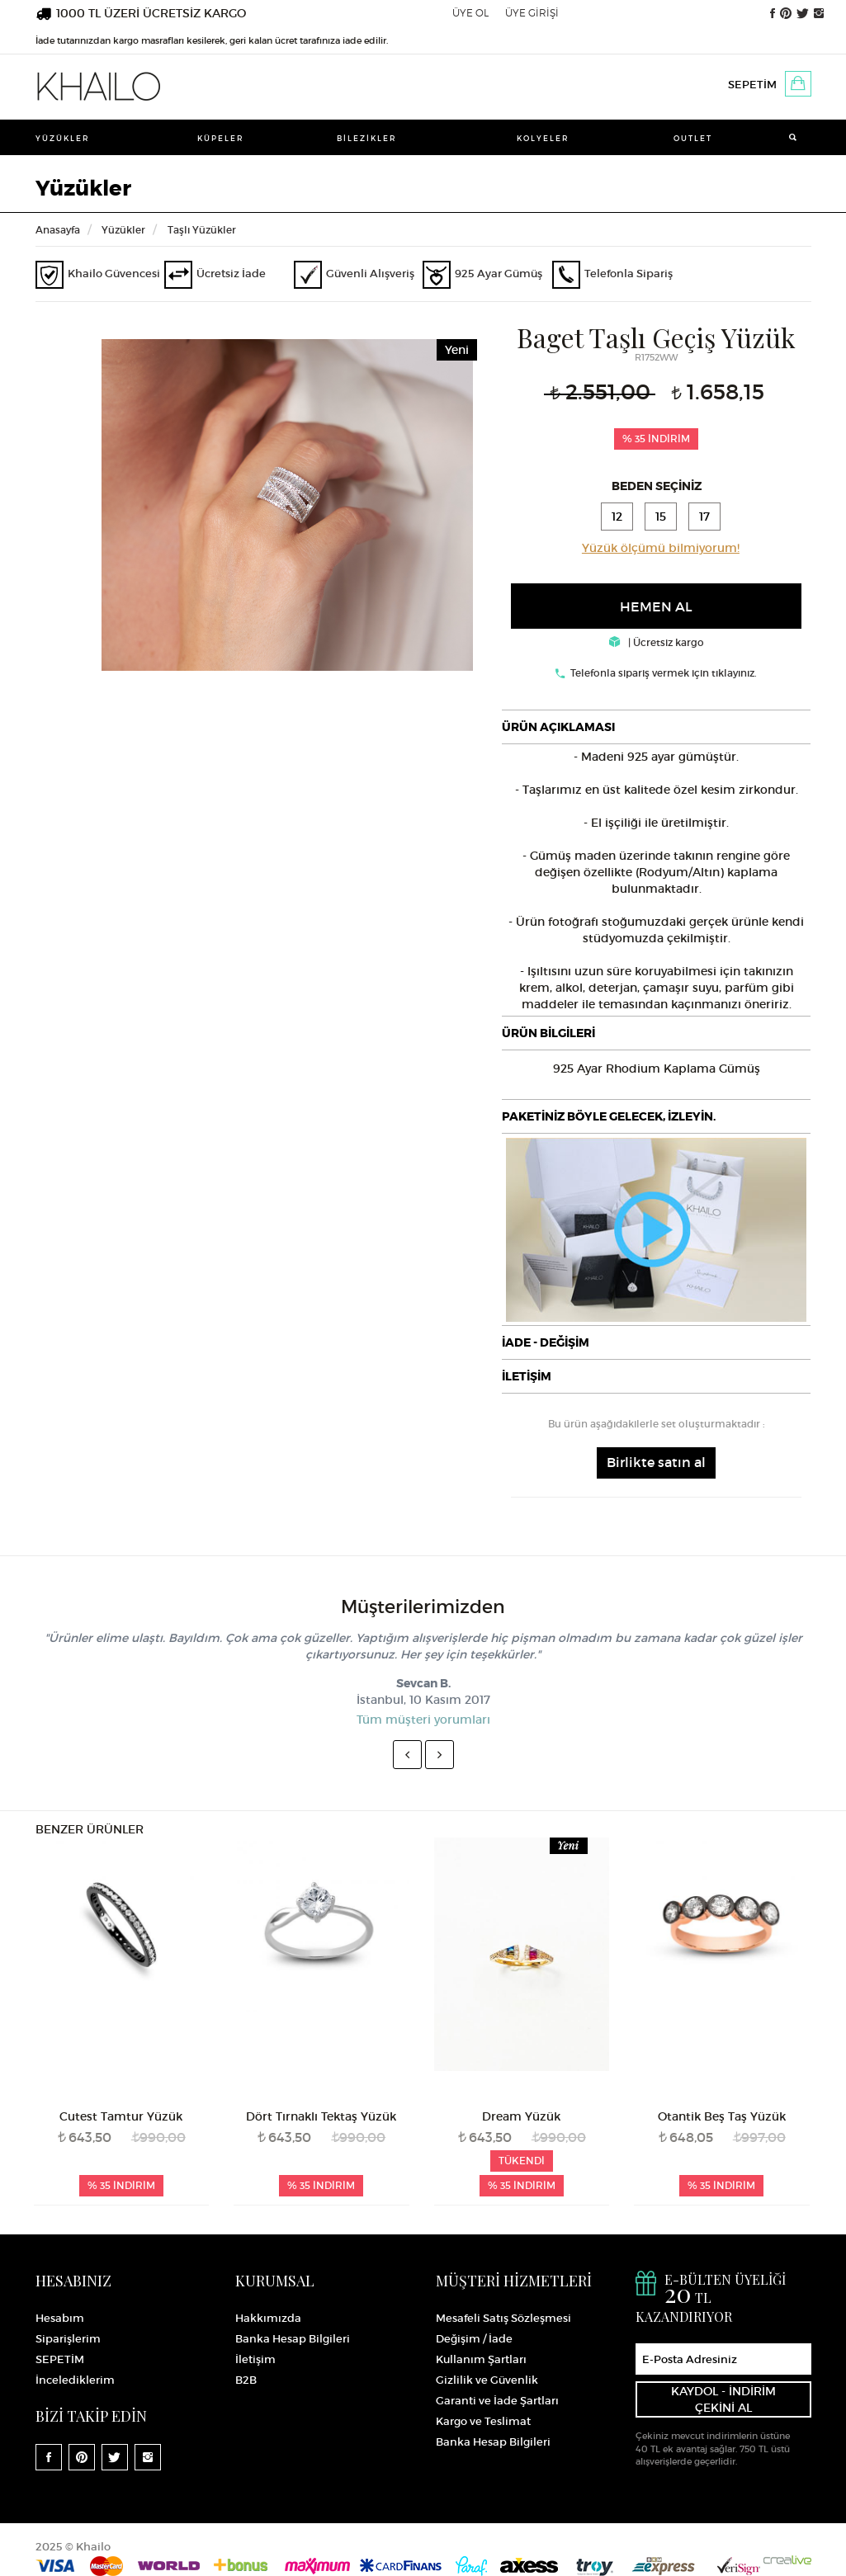 This screenshot has height=2576, width=846. What do you see at coordinates (59, 2318) in the screenshot?
I see `Hesabım` at bounding box center [59, 2318].